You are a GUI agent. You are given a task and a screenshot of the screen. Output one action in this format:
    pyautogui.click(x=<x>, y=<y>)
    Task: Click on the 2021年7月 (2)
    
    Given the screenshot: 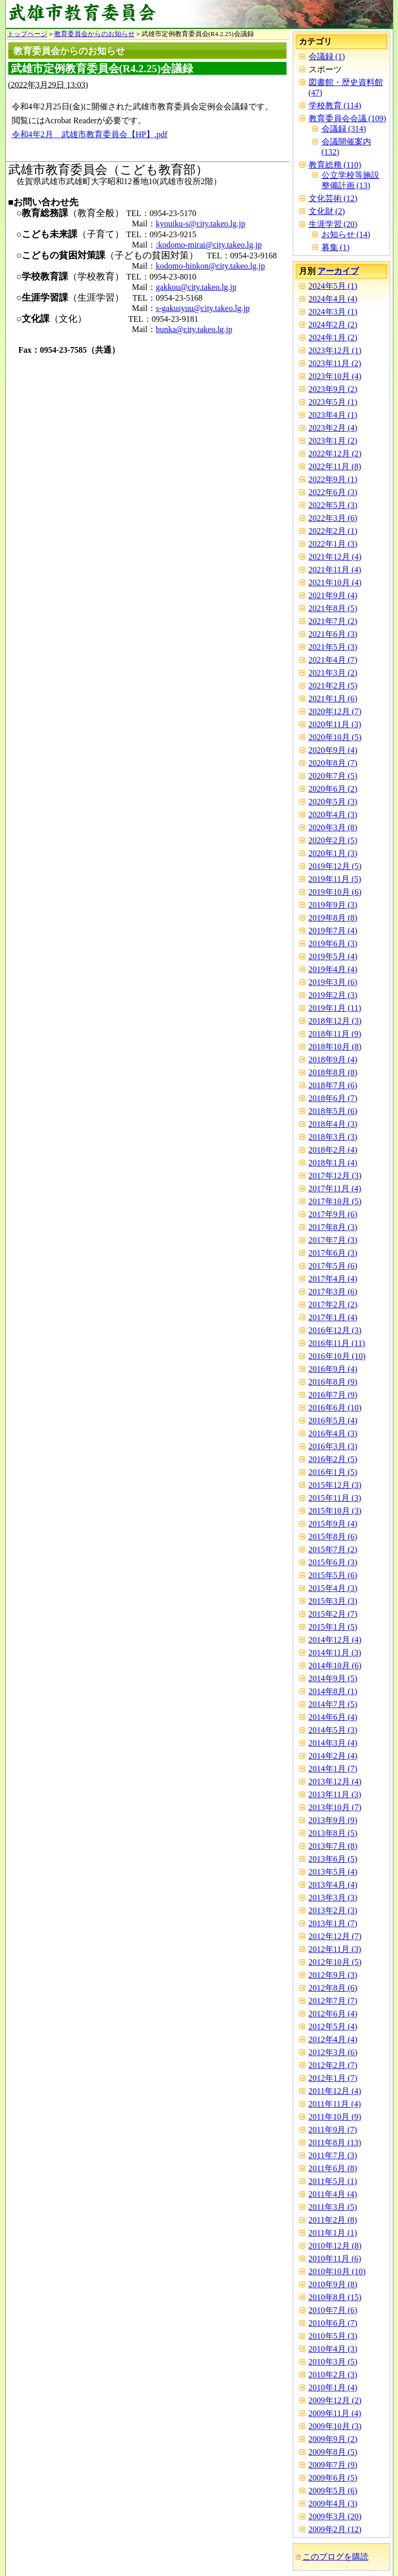 What is the action you would take?
    pyautogui.click(x=333, y=621)
    